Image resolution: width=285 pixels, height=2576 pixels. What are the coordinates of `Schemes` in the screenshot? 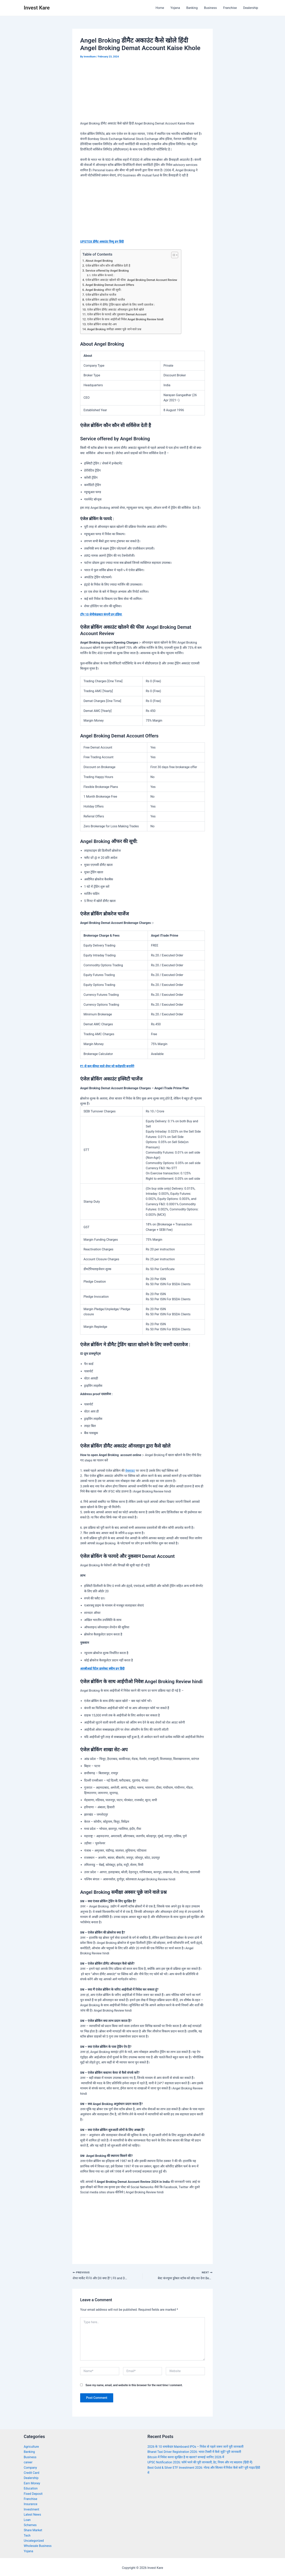 It's located at (30, 2523).